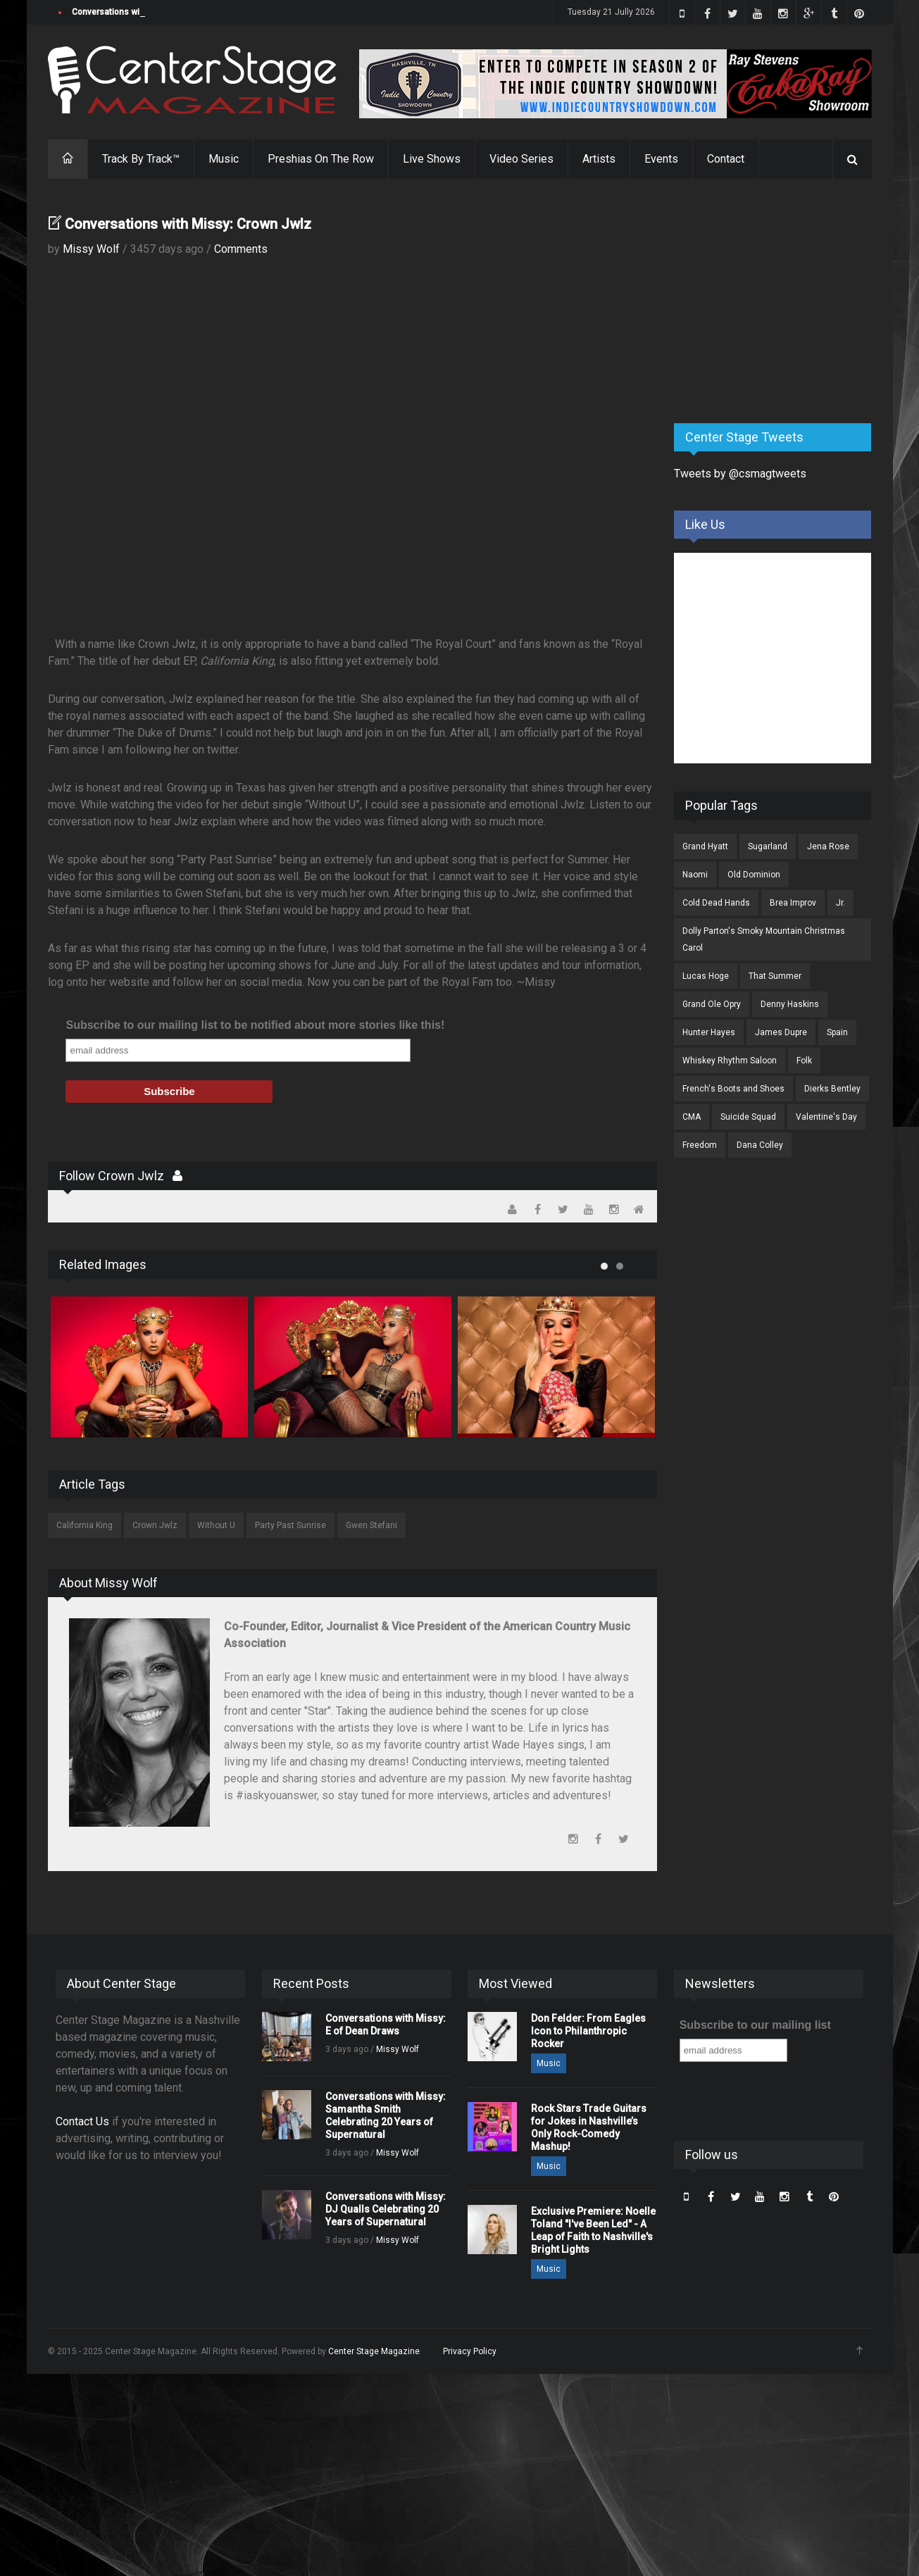 Image resolution: width=919 pixels, height=2576 pixels. What do you see at coordinates (254, 1025) in the screenshot?
I see `Subscribe to our mailing list to be notified about more stories like this!` at bounding box center [254, 1025].